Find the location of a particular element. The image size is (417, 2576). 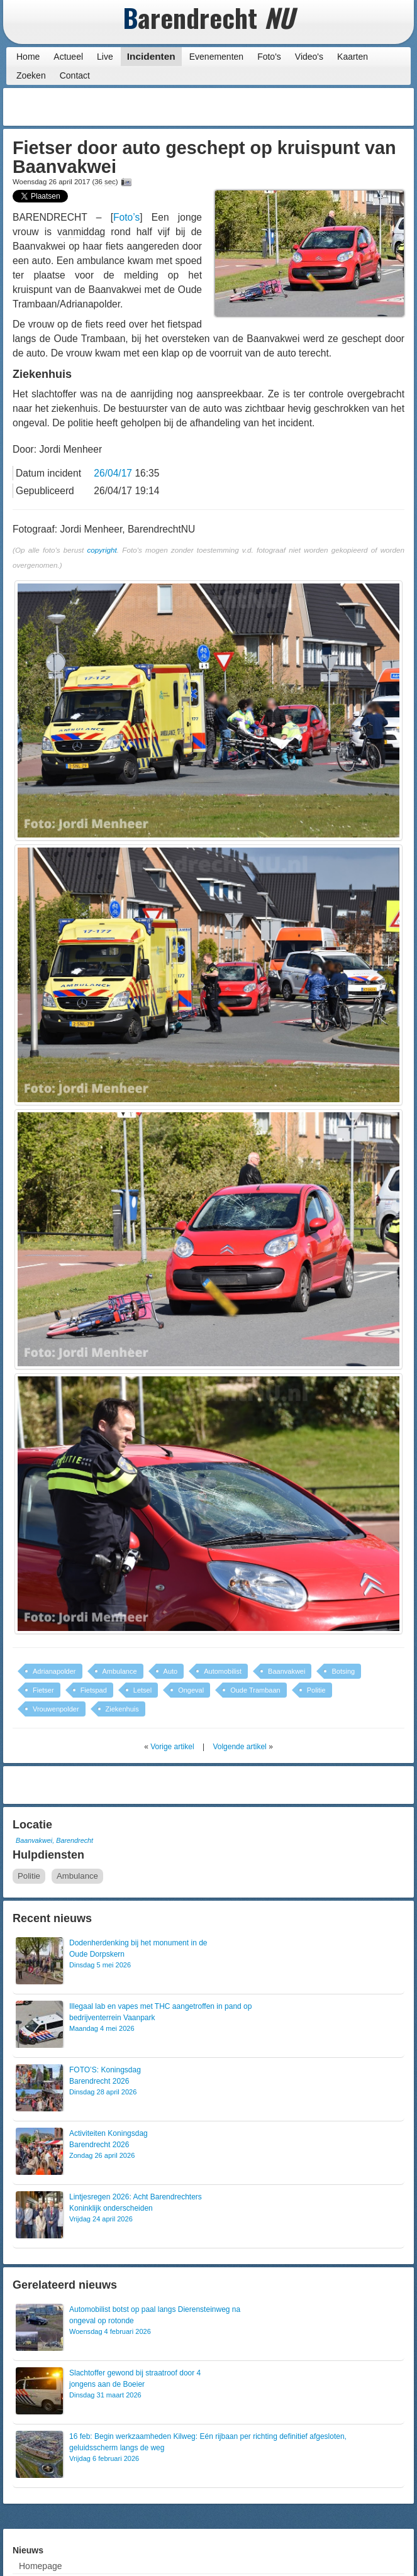

Vorige artikel is located at coordinates (172, 1746).